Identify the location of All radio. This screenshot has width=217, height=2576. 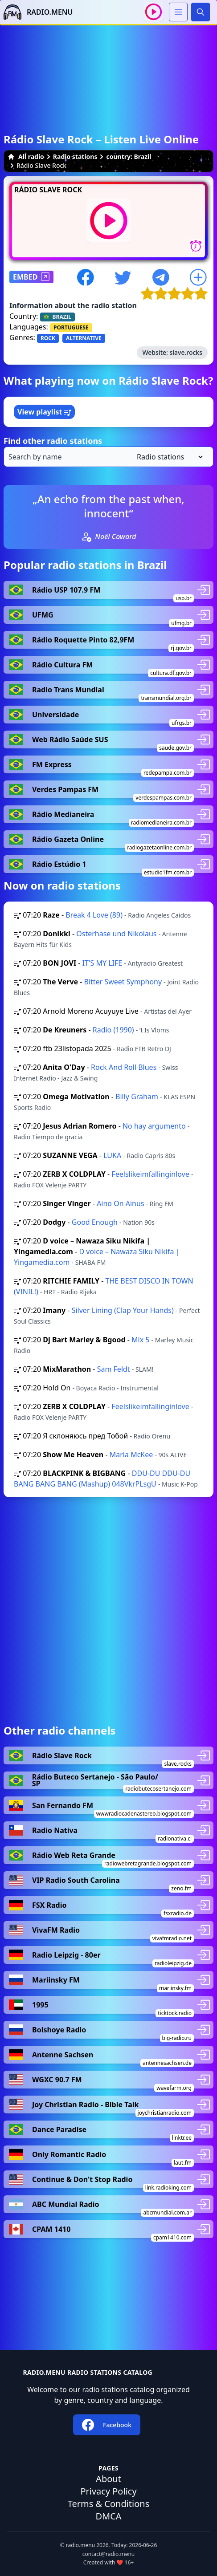
(26, 156).